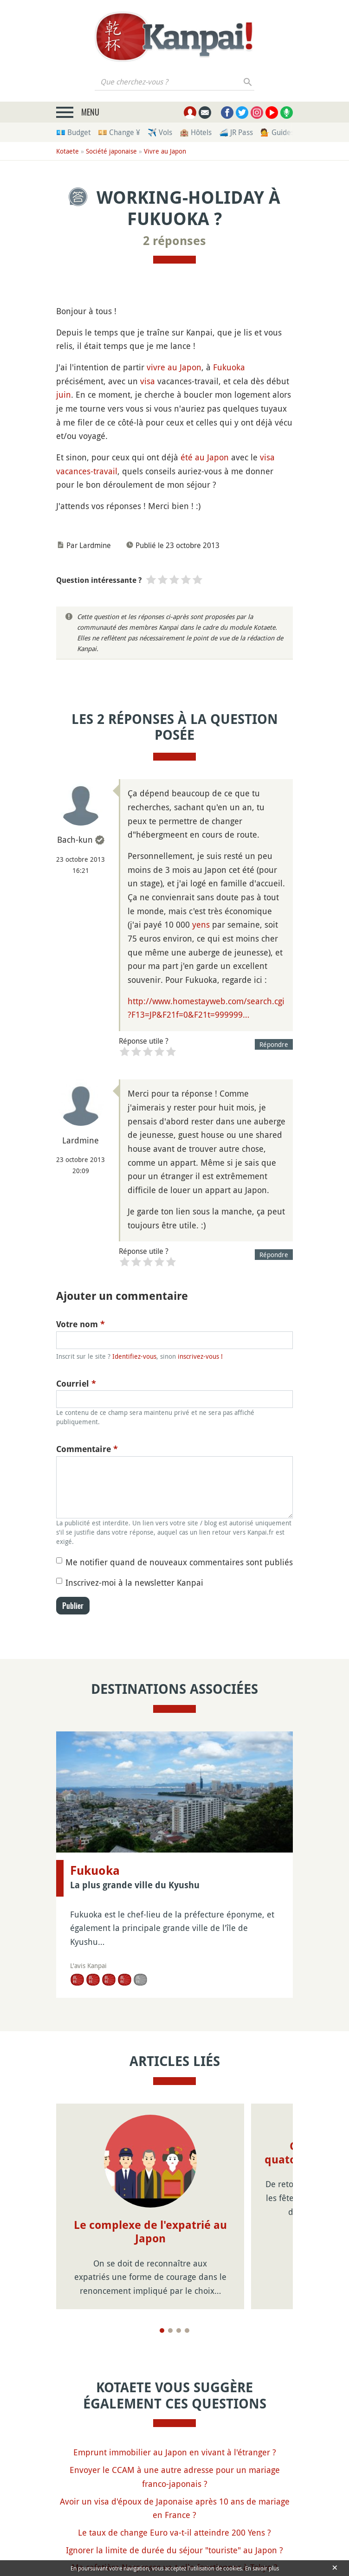 This screenshot has width=349, height=2576. What do you see at coordinates (174, 2532) in the screenshot?
I see `Le taux de change Euro va-t-il atteindre 200 Yens ?` at bounding box center [174, 2532].